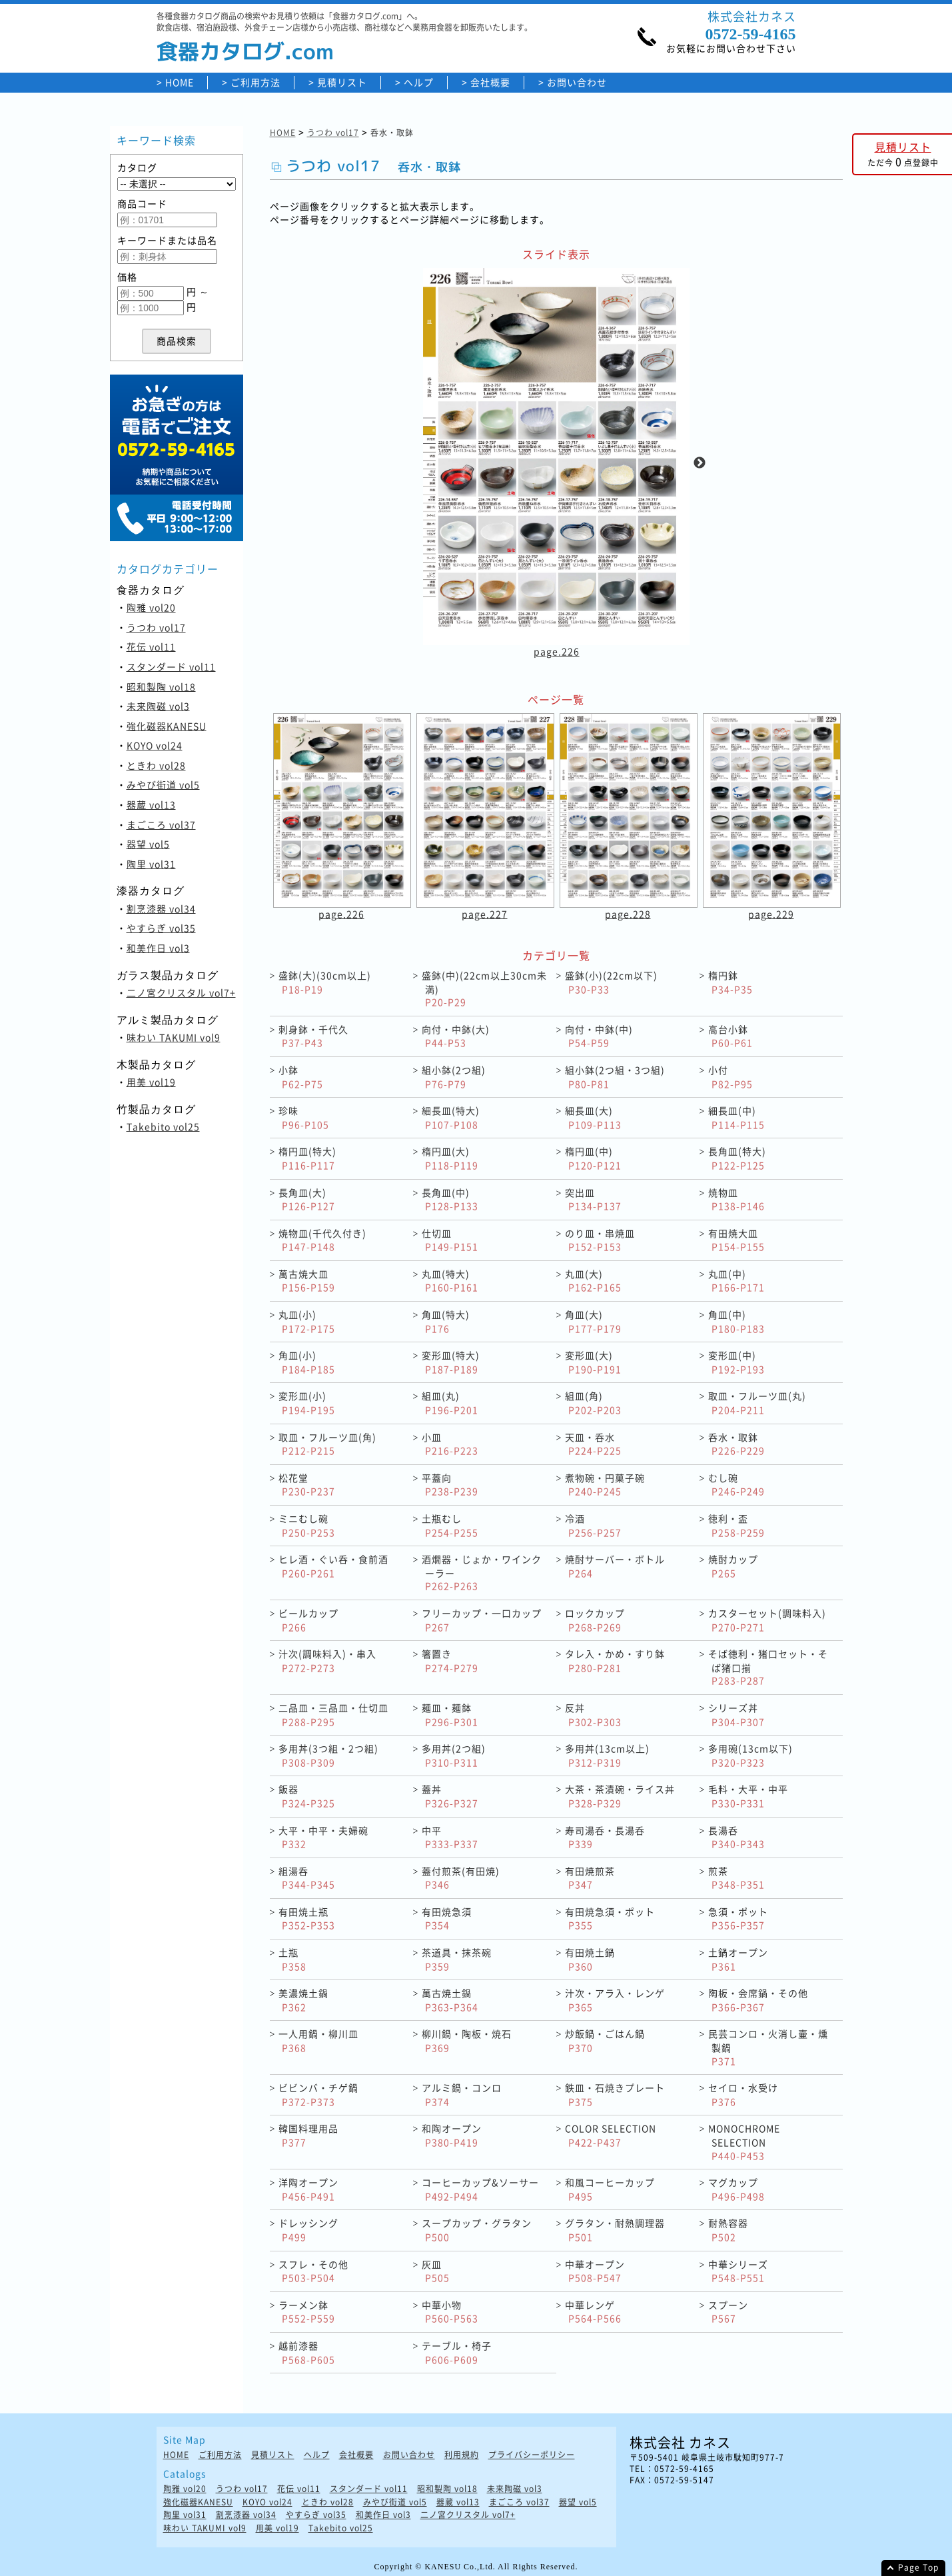  I want to click on Next, so click(699, 463).